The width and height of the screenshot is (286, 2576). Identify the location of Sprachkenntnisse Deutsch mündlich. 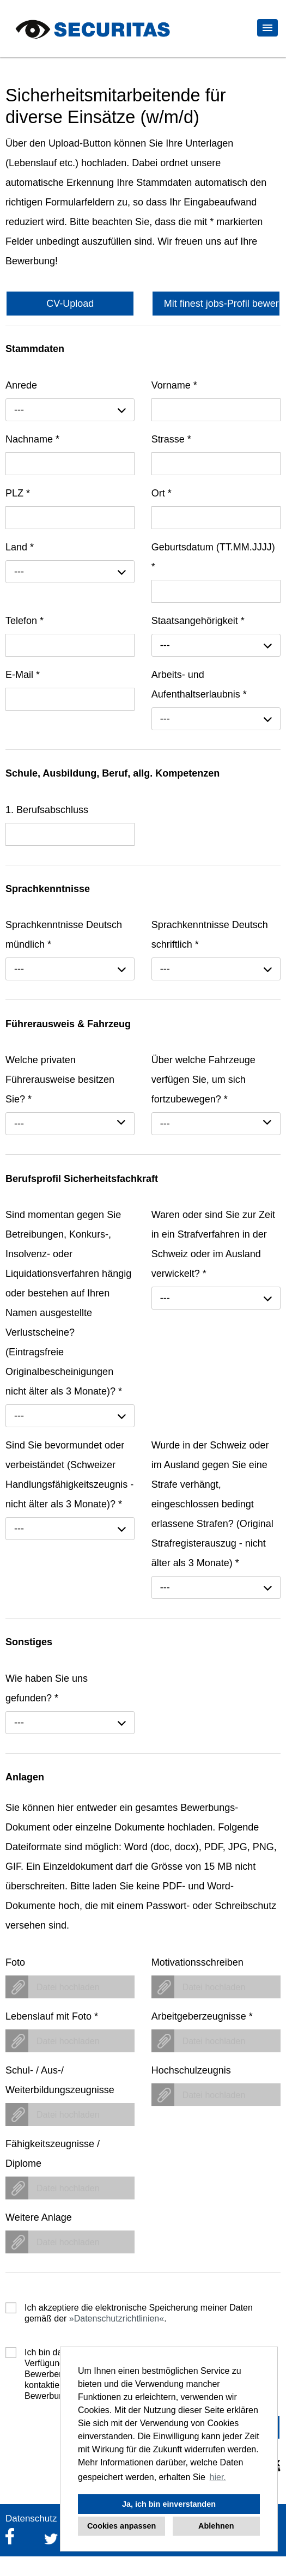
(63, 934).